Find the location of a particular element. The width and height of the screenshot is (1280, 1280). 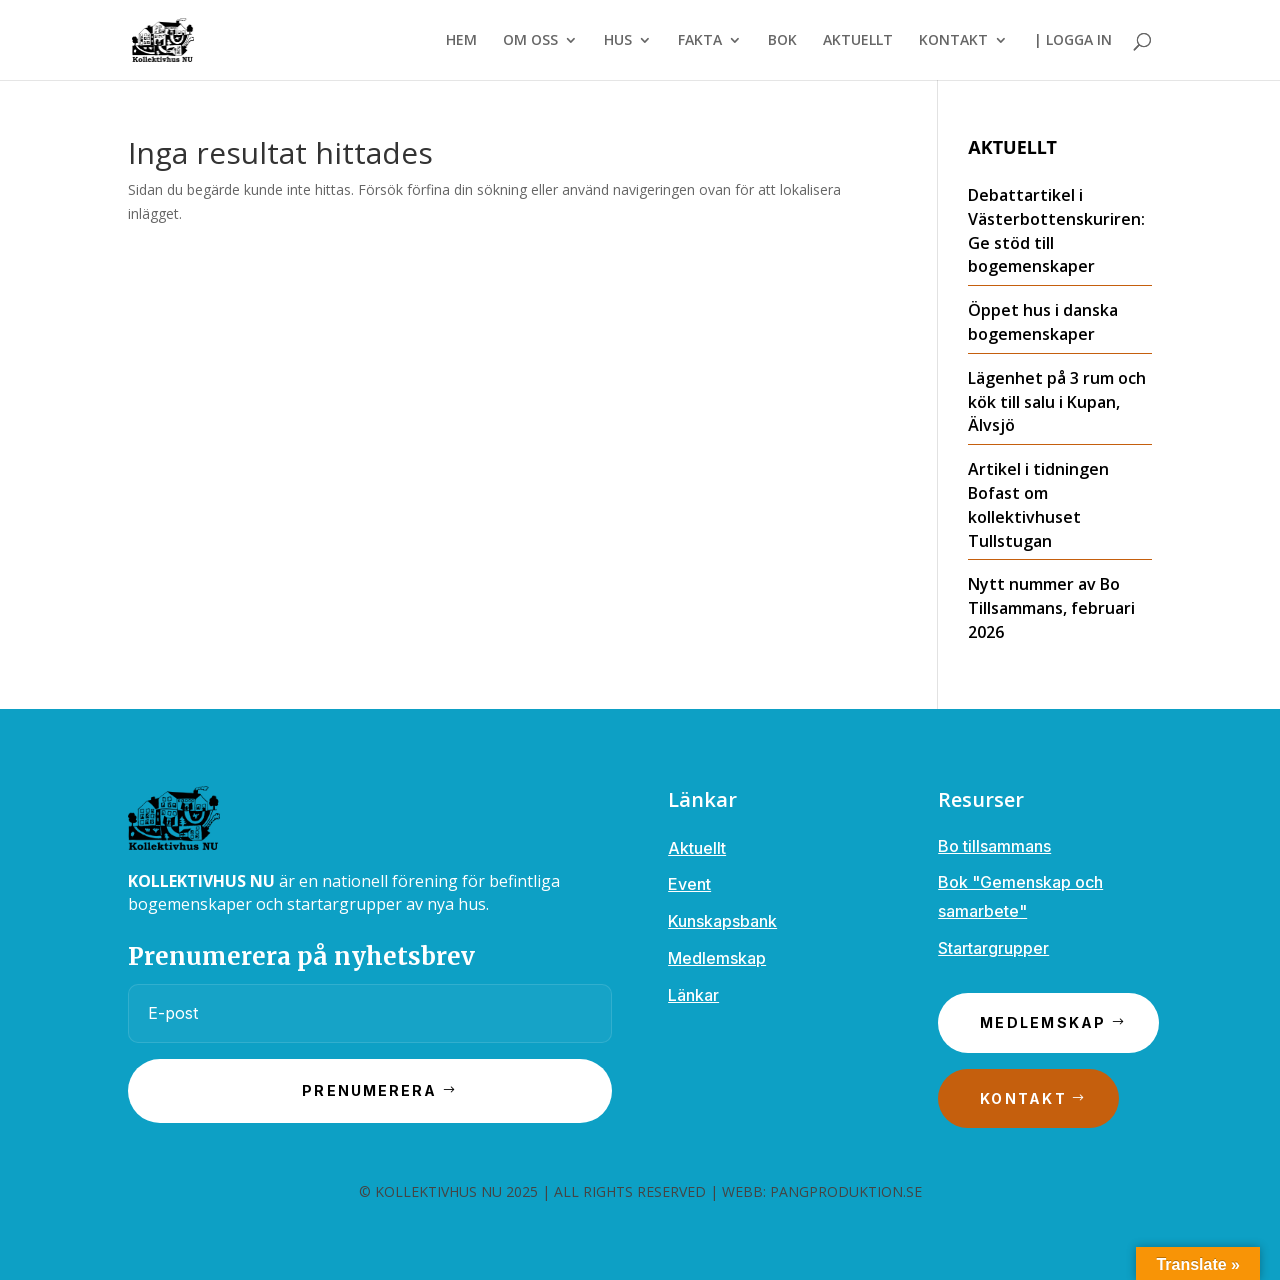

Event is located at coordinates (689, 884).